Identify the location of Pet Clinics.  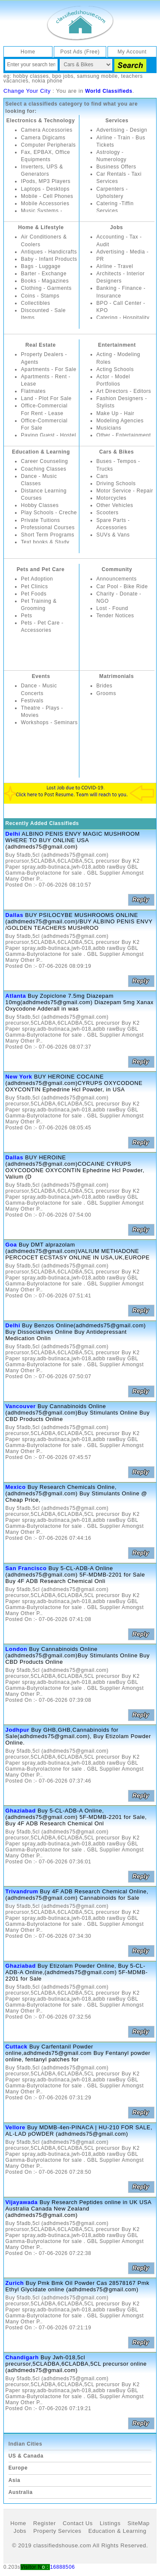
(34, 586).